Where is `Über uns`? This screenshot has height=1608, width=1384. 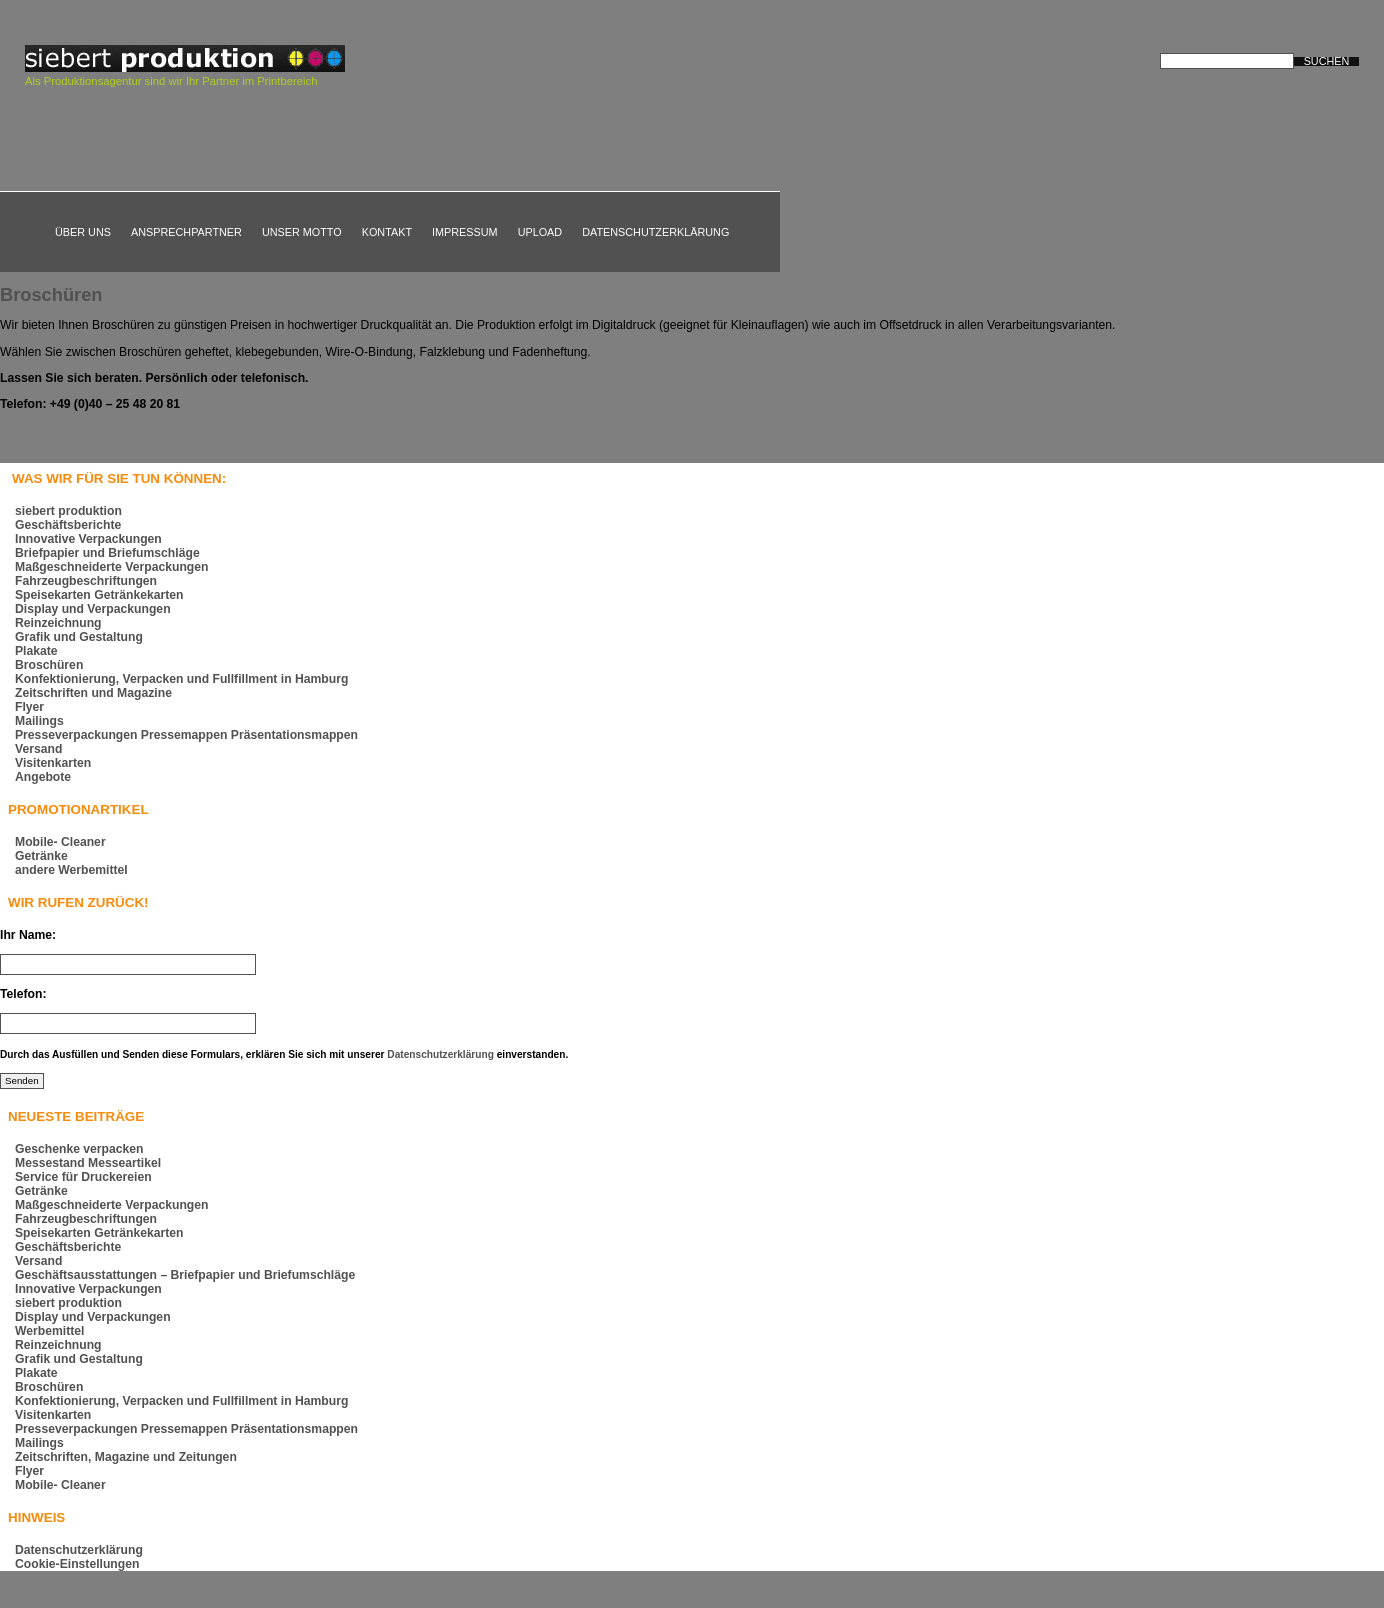
Über uns is located at coordinates (83, 232).